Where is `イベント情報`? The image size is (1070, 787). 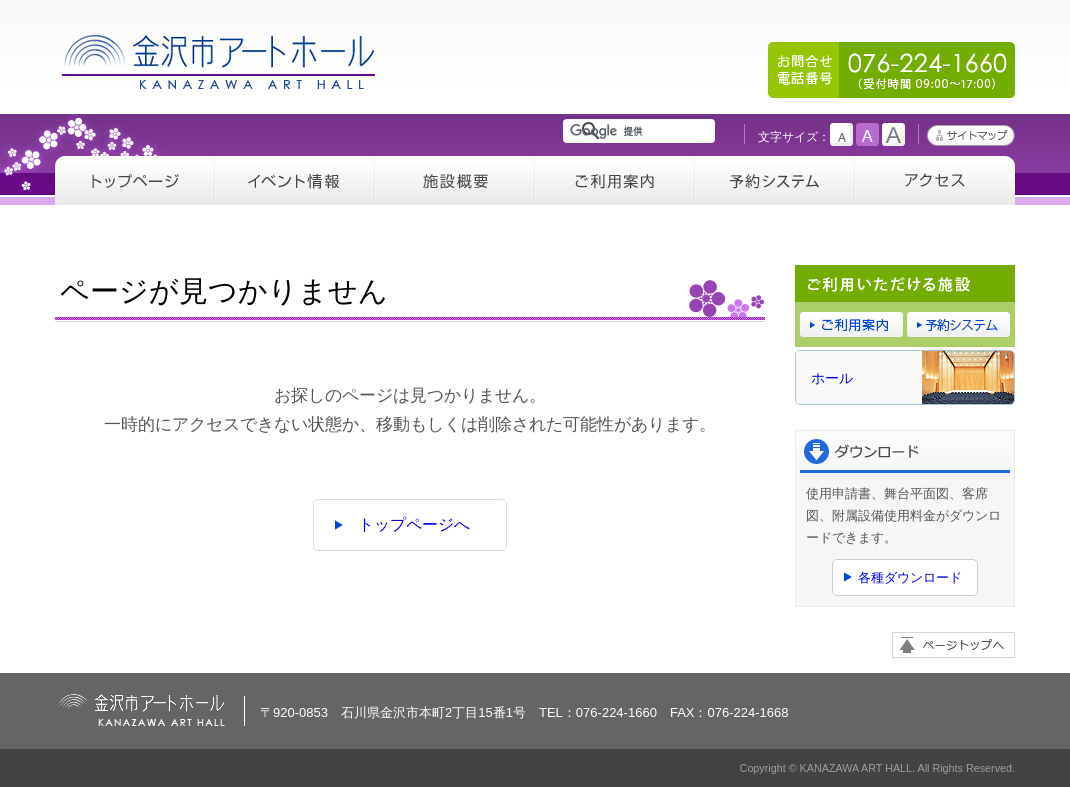
イベント情報 is located at coordinates (295, 180).